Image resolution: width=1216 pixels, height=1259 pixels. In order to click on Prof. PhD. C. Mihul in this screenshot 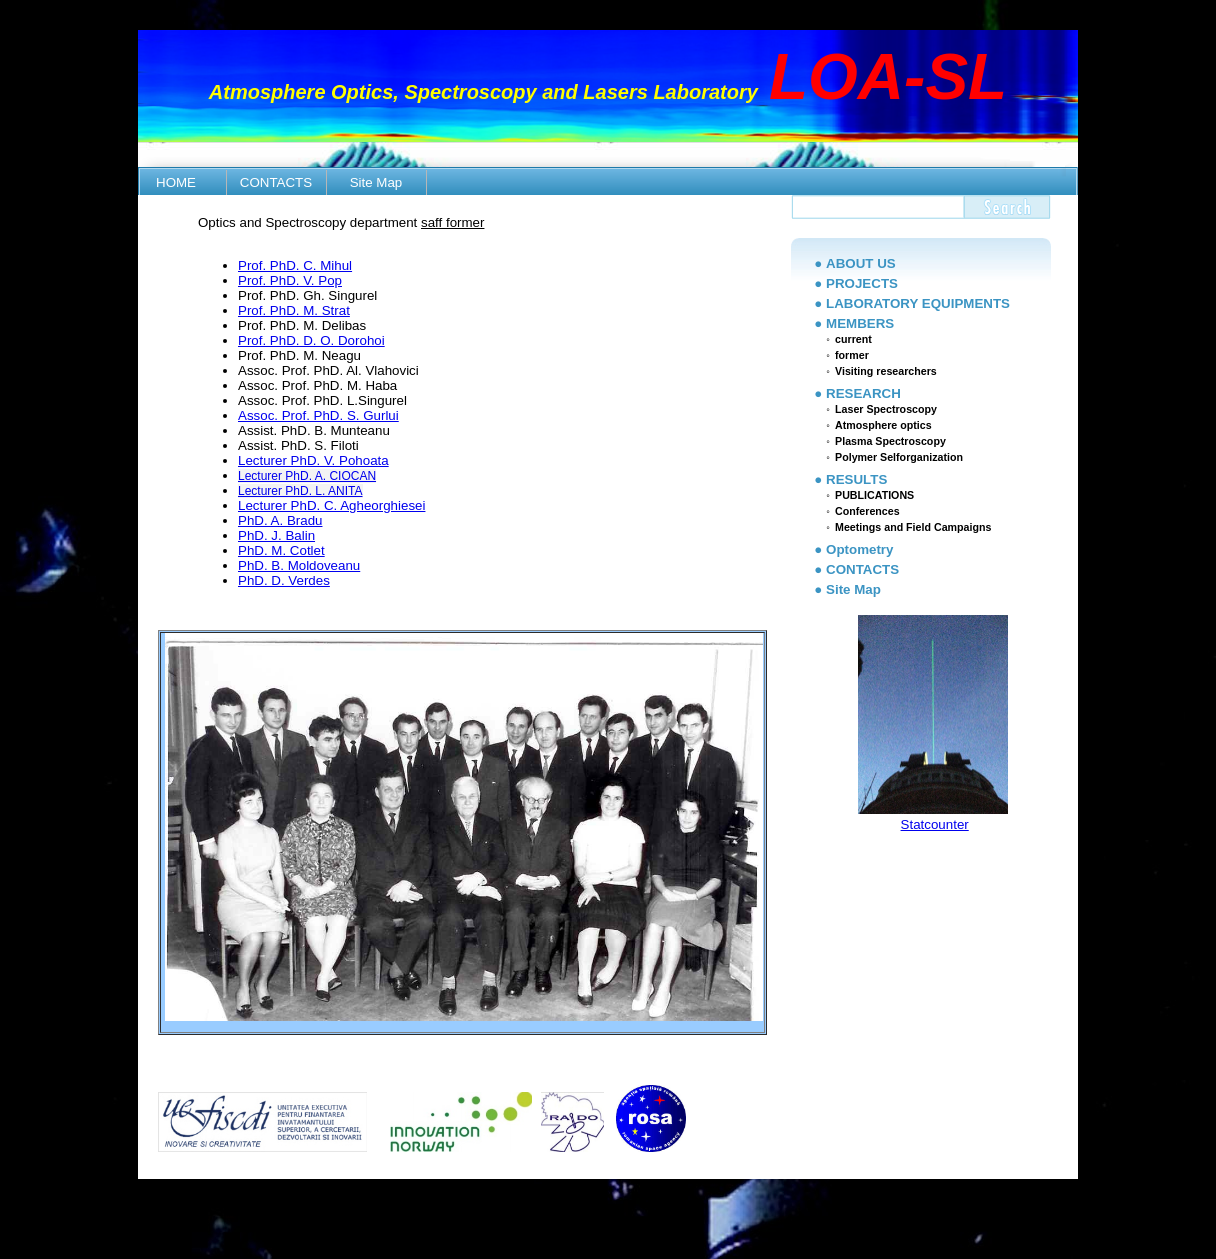, I will do `click(295, 265)`.